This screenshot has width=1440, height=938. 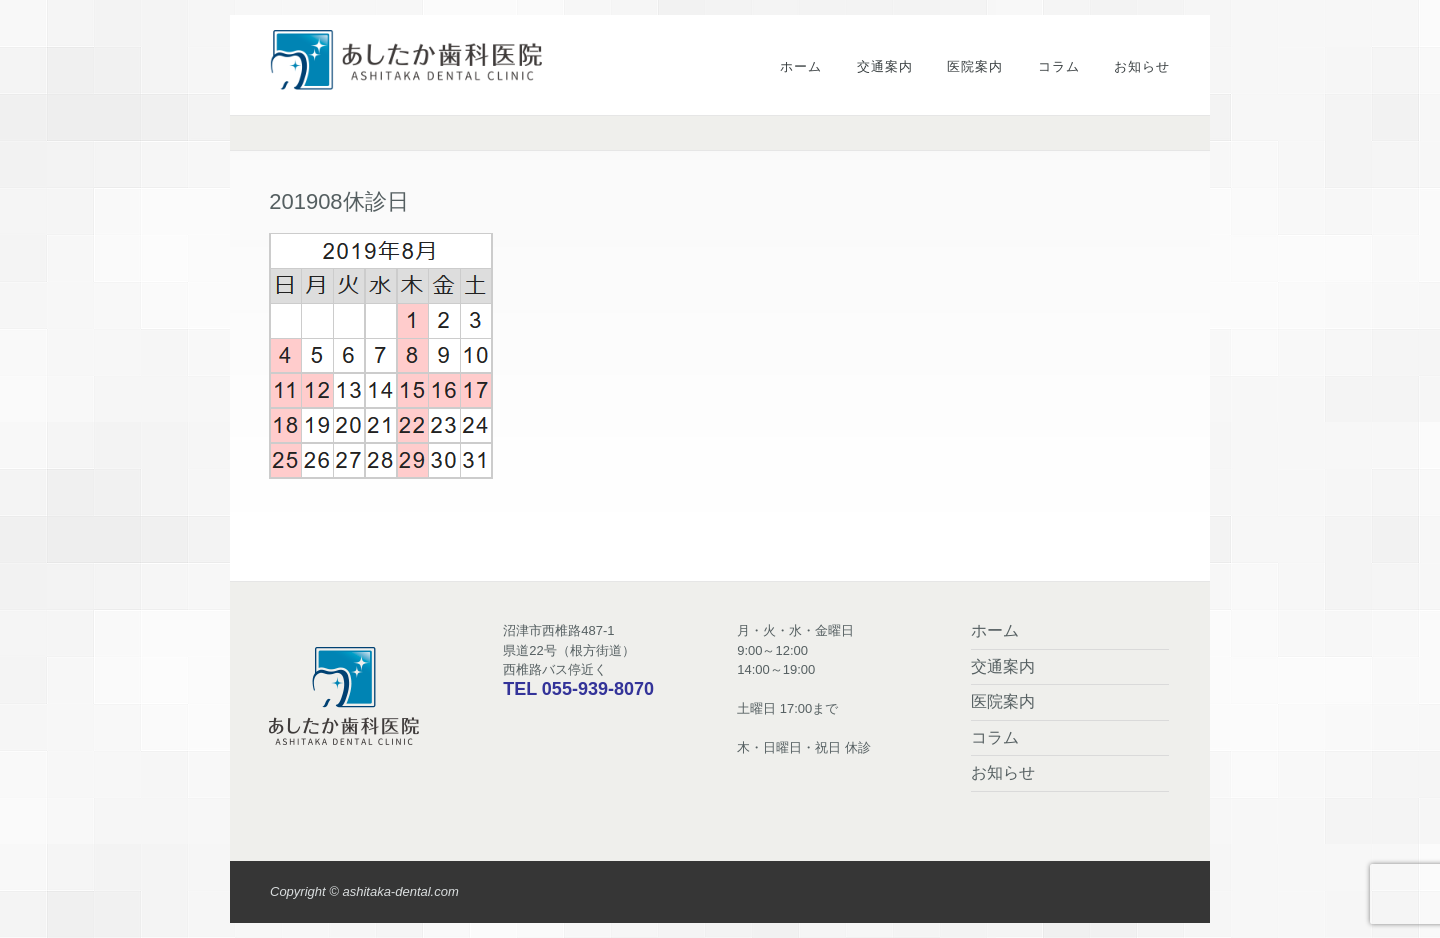 I want to click on 医院案内, so click(x=975, y=66).